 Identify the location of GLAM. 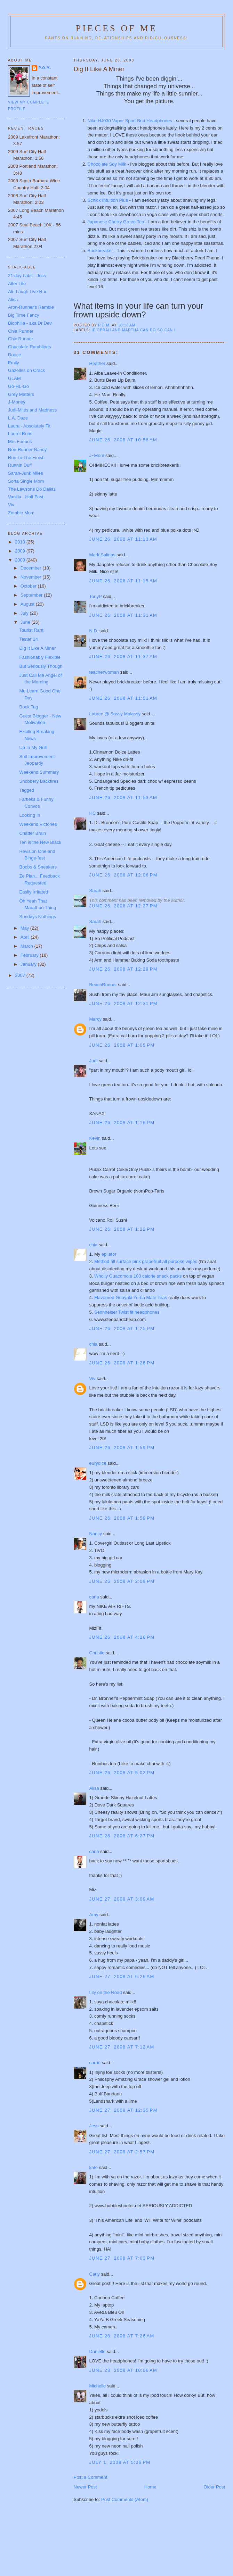
(14, 378).